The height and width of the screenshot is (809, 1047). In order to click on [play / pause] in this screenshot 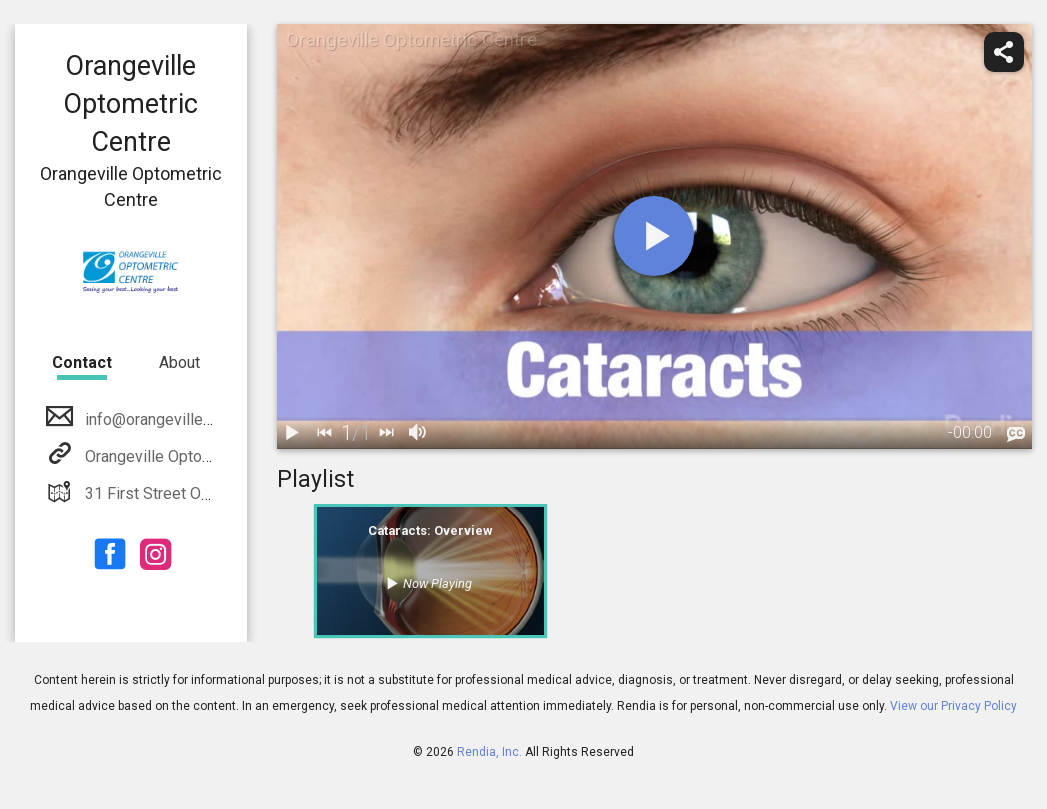, I will do `click(293, 433)`.